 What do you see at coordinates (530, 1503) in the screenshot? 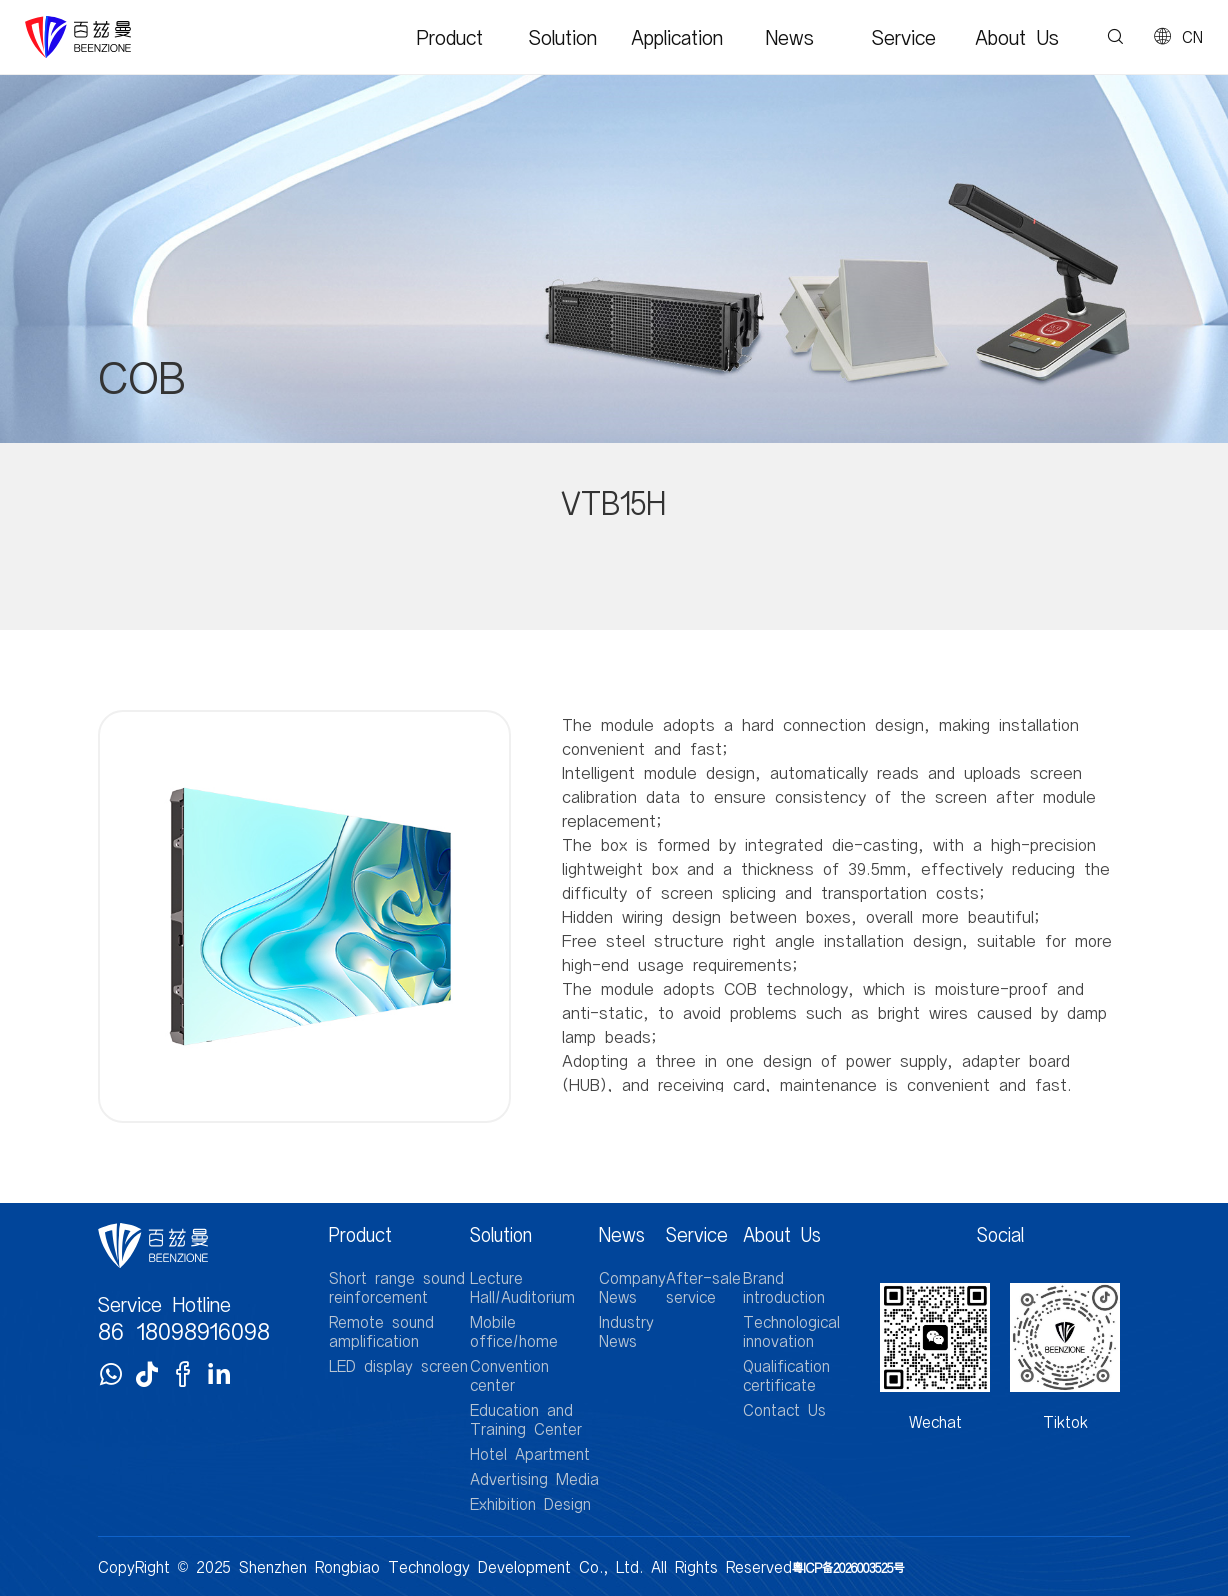
I see `Exhibition Design` at bounding box center [530, 1503].